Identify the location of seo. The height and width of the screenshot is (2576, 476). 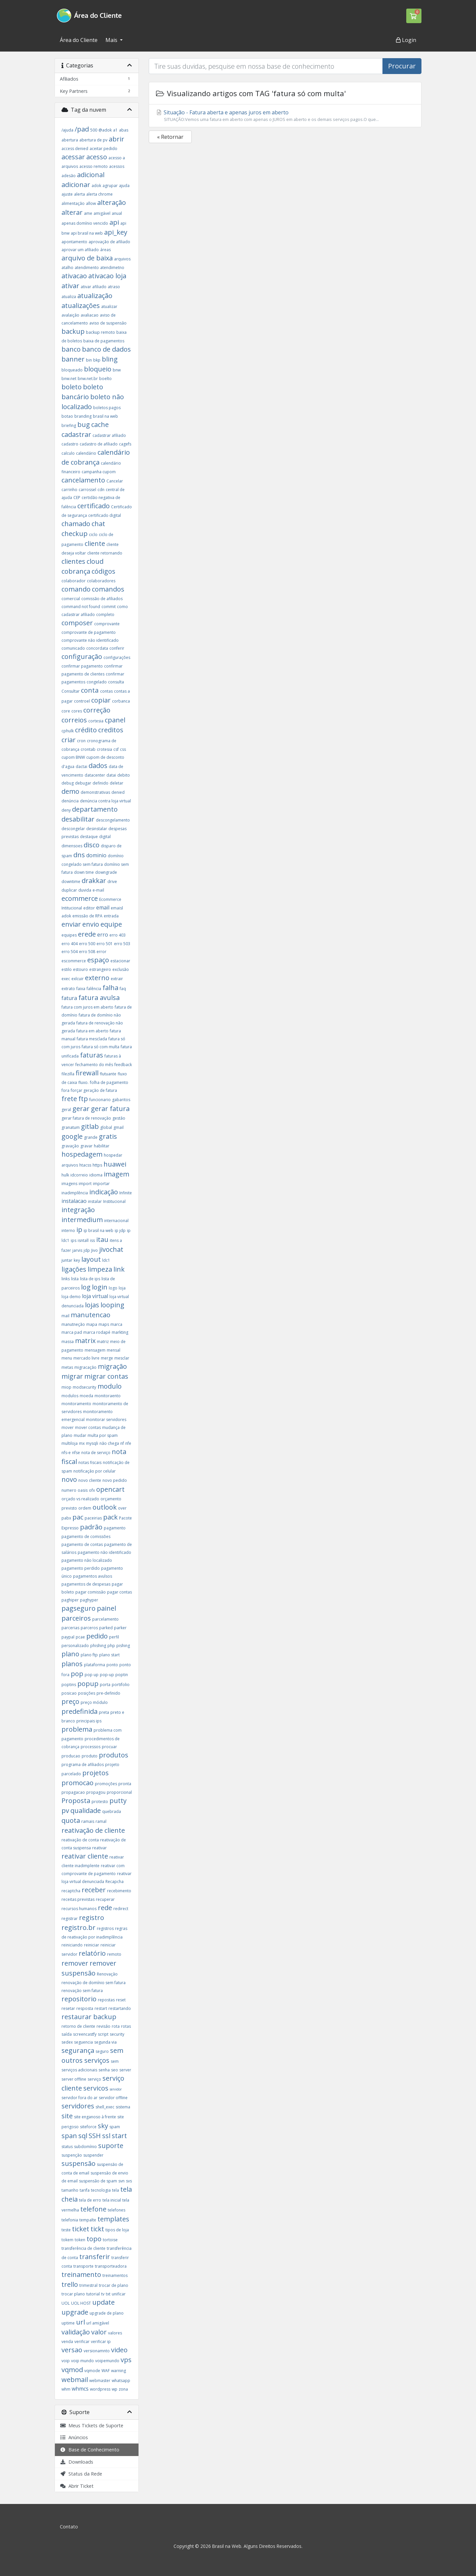
(114, 2070).